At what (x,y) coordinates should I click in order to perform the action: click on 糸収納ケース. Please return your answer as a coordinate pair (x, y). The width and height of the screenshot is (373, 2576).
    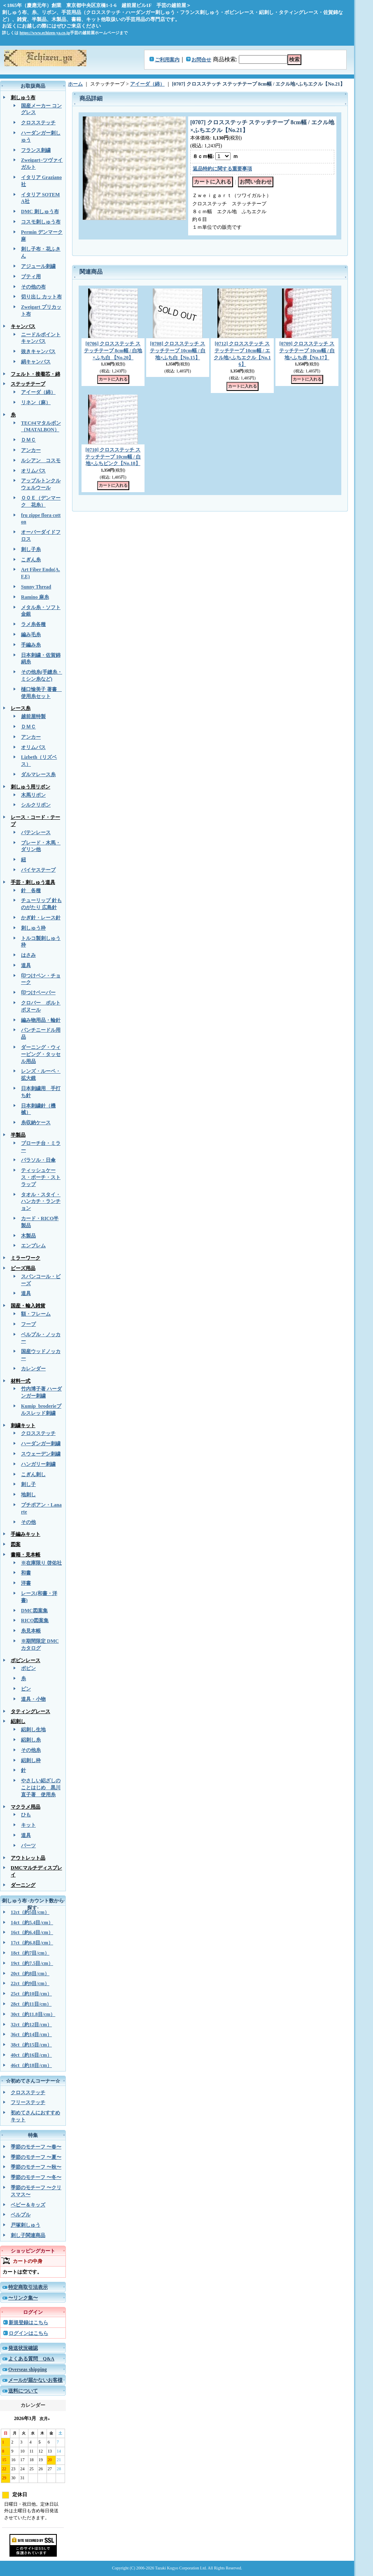
    Looking at the image, I should click on (36, 1122).